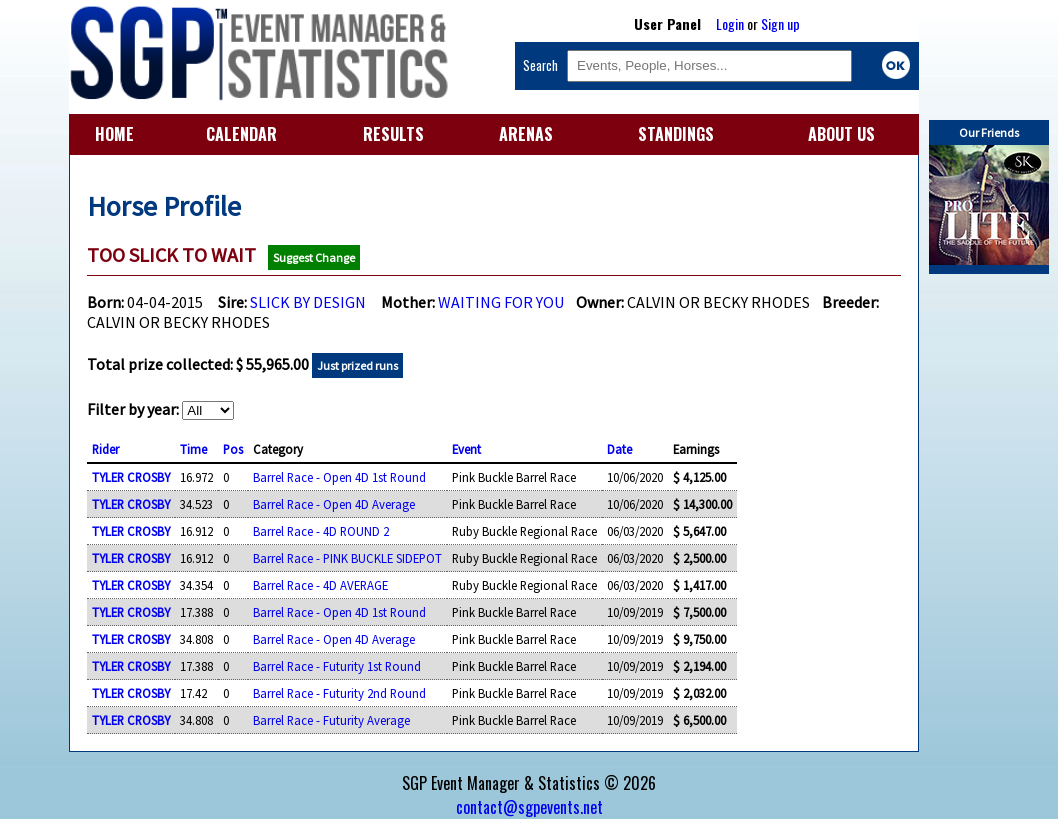 Image resolution: width=1058 pixels, height=819 pixels. Describe the element at coordinates (320, 585) in the screenshot. I see `Barrel Race - 4D AVERAGE` at that location.